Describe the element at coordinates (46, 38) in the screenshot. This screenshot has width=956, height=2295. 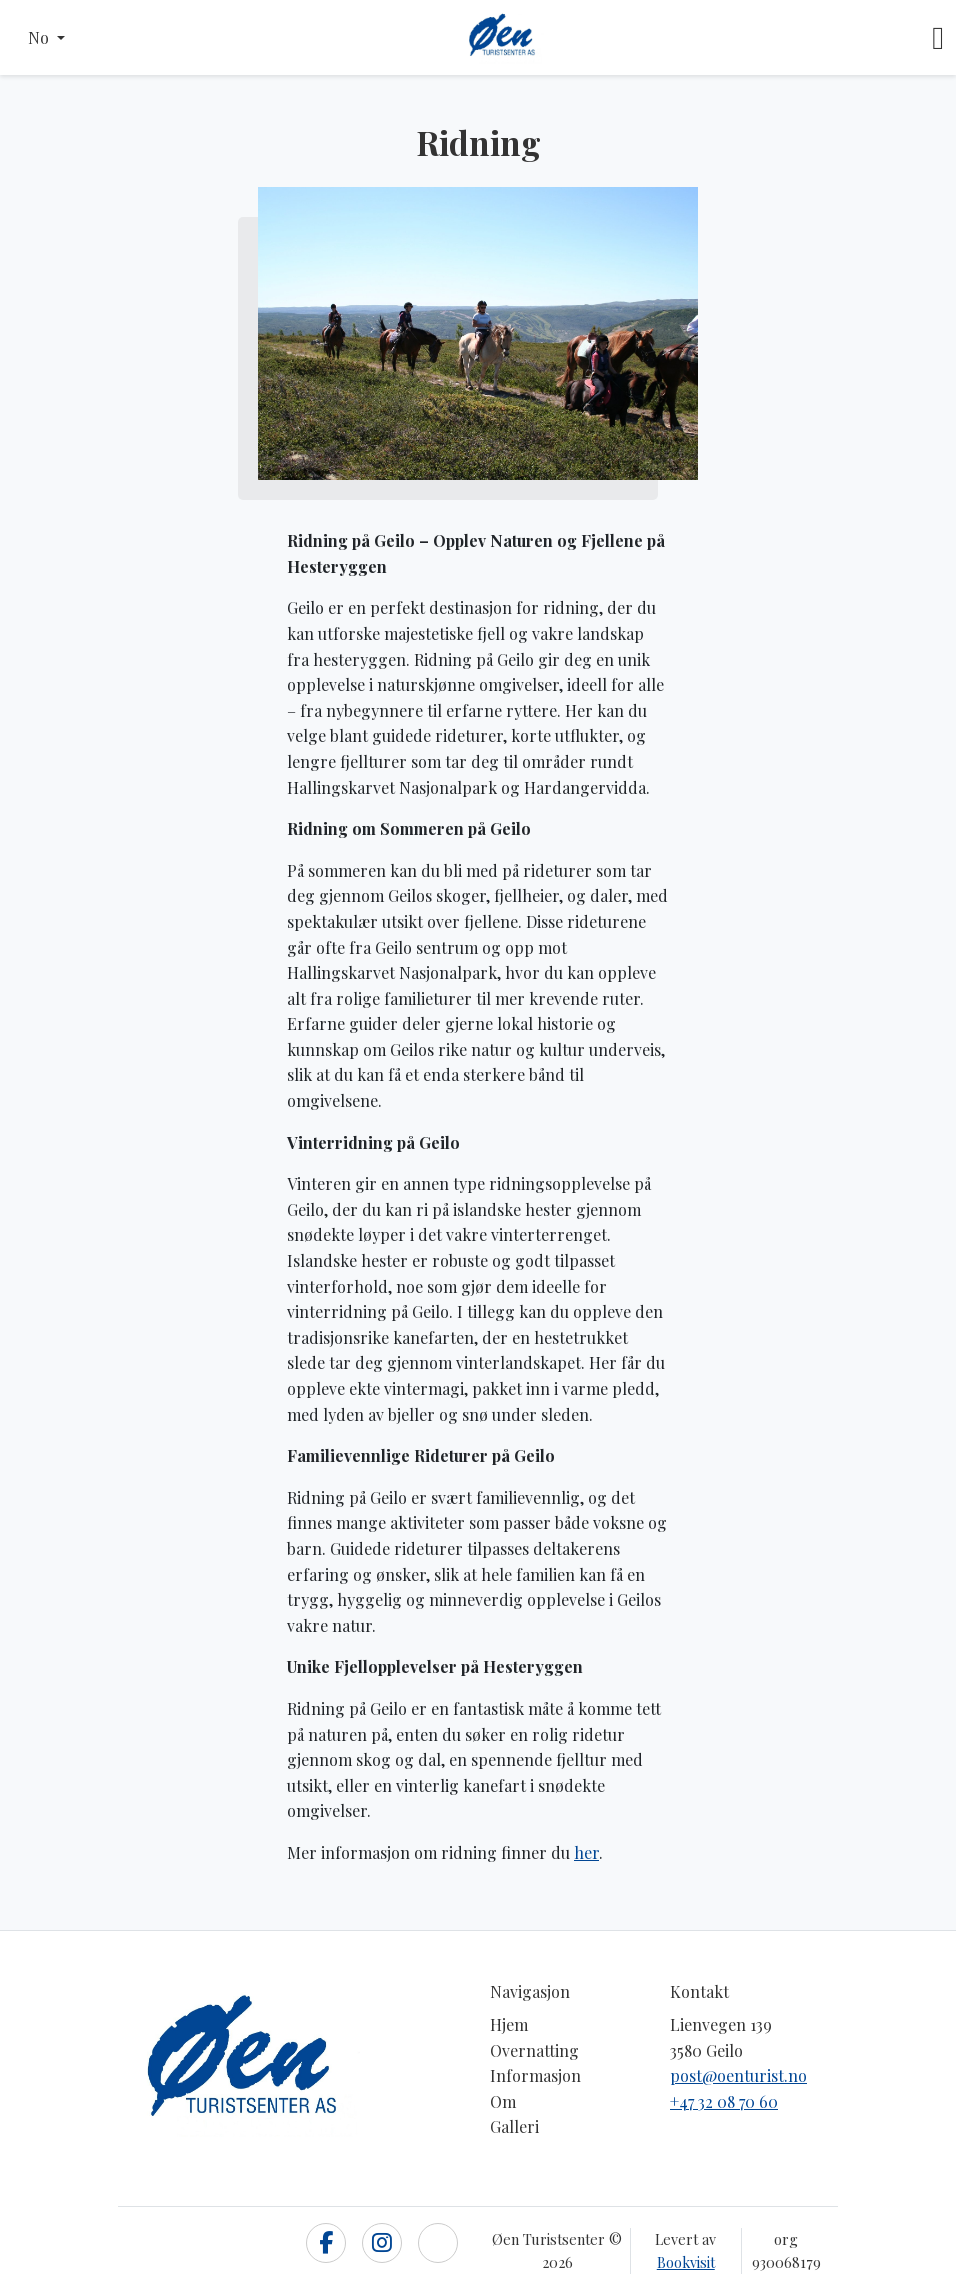
I see `[button]` at that location.